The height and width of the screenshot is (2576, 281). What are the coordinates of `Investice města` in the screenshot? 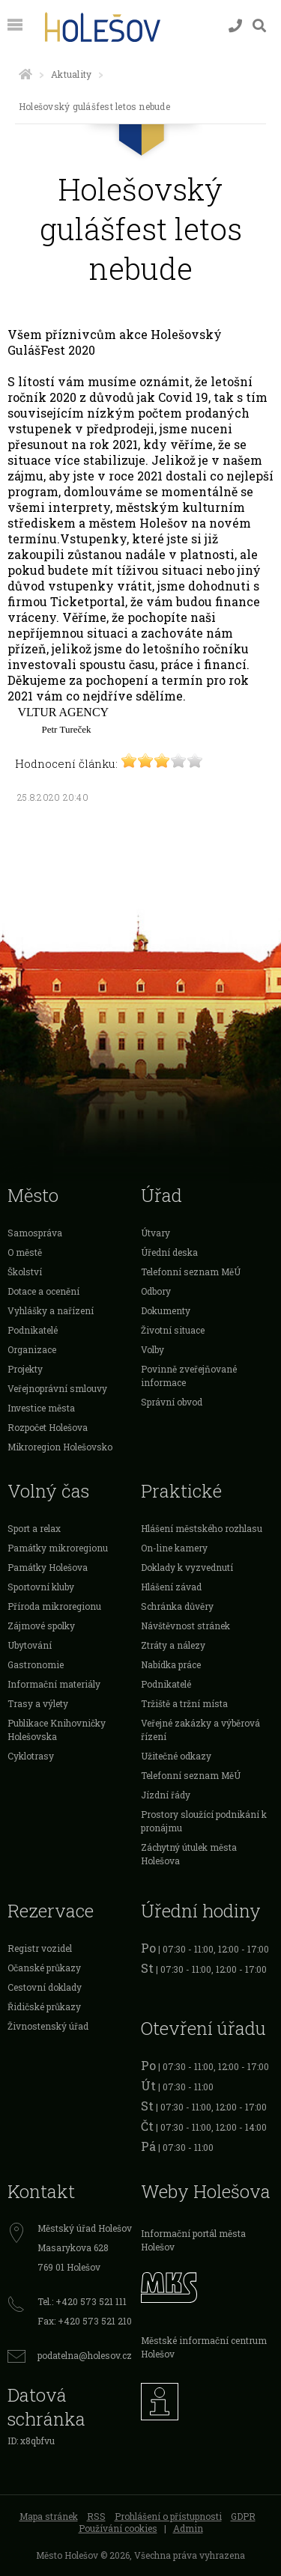 It's located at (41, 1408).